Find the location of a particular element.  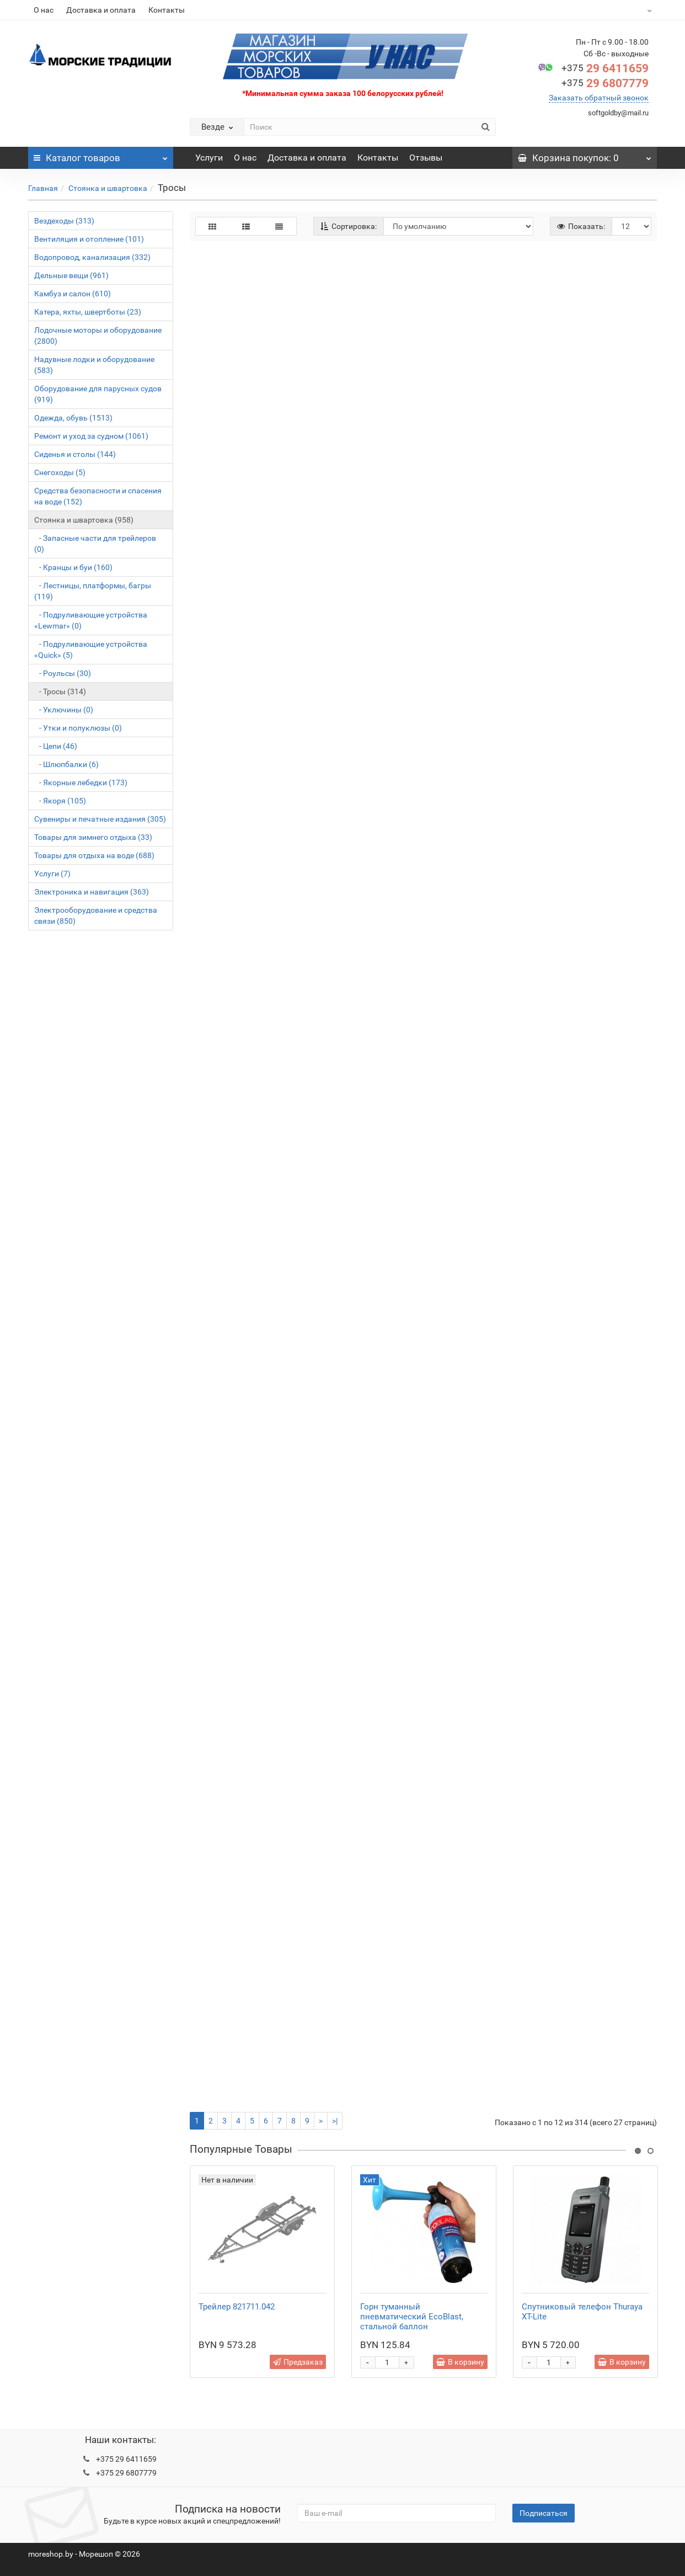

Камбуз и салон (610) is located at coordinates (72, 293).